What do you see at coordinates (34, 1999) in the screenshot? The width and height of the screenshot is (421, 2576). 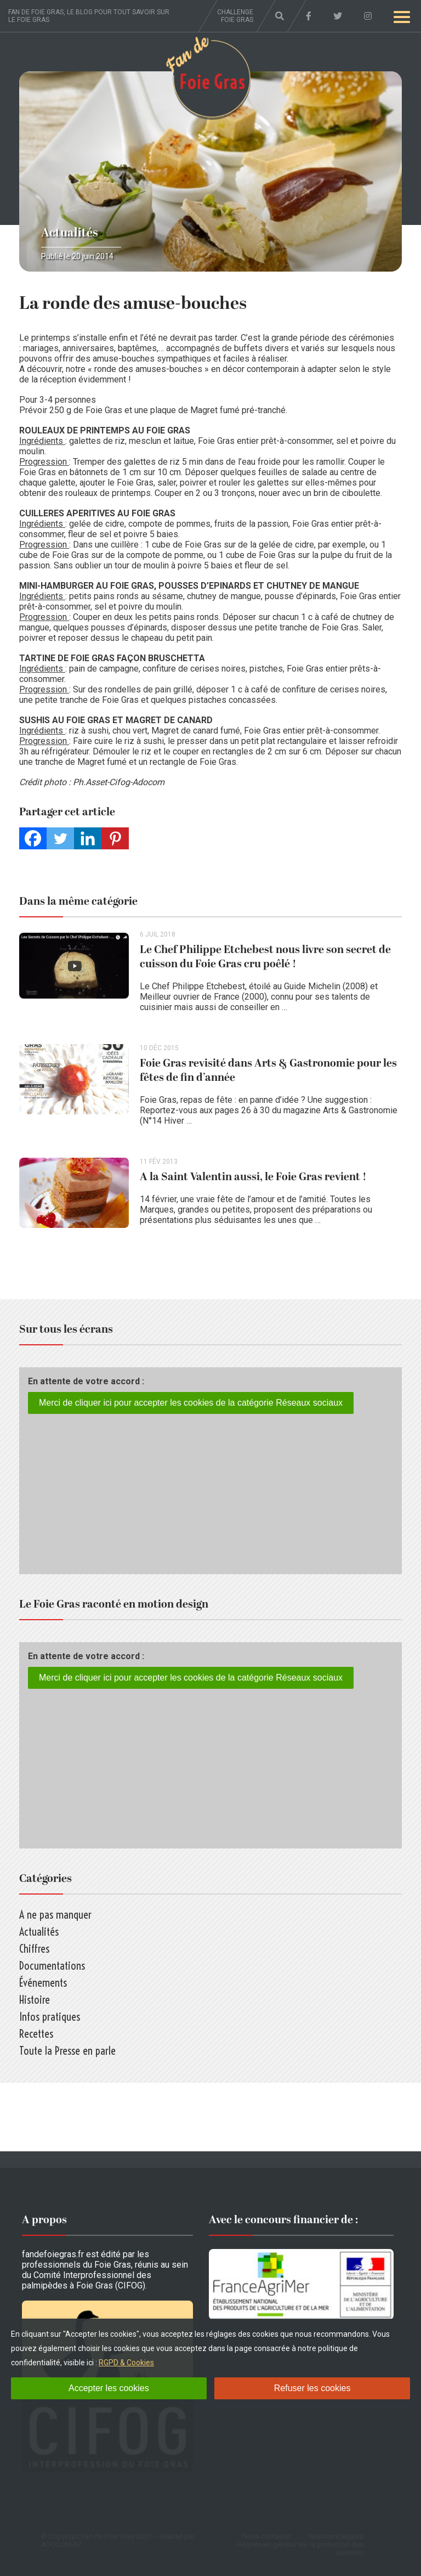 I see `Histoire` at bounding box center [34, 1999].